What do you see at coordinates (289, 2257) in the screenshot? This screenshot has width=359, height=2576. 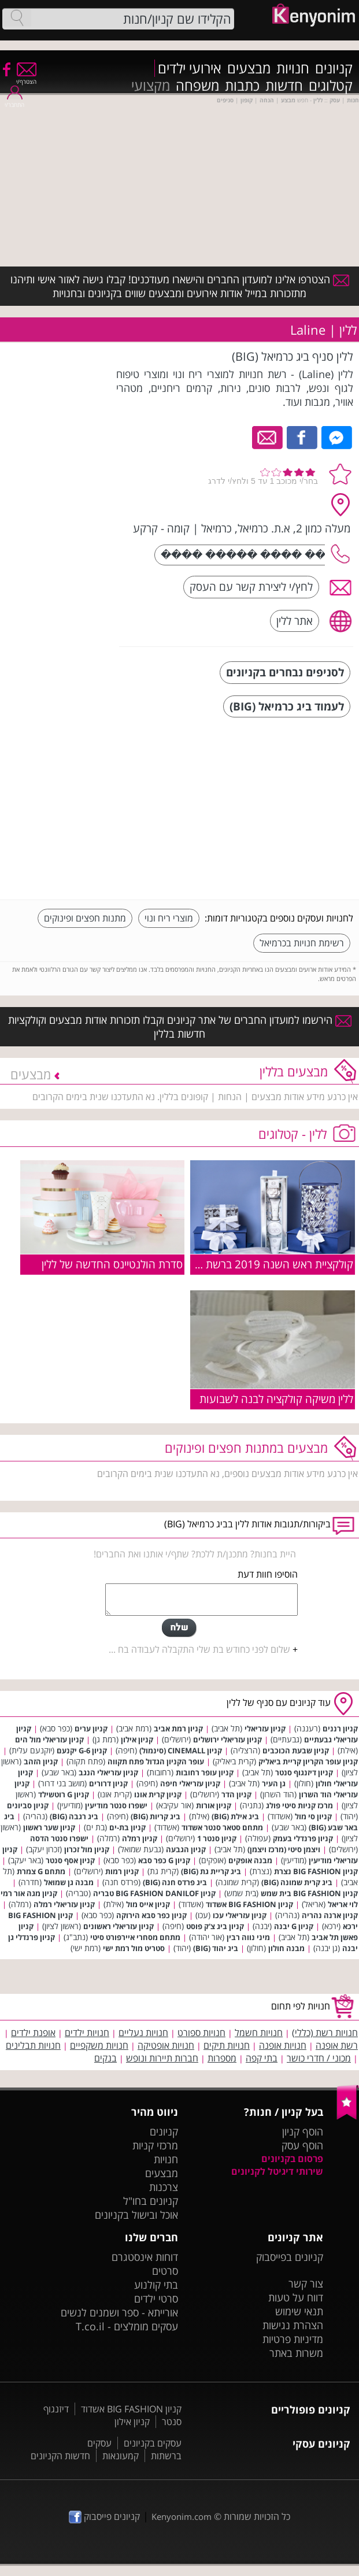 I see `קניונים בפייסבוק` at bounding box center [289, 2257].